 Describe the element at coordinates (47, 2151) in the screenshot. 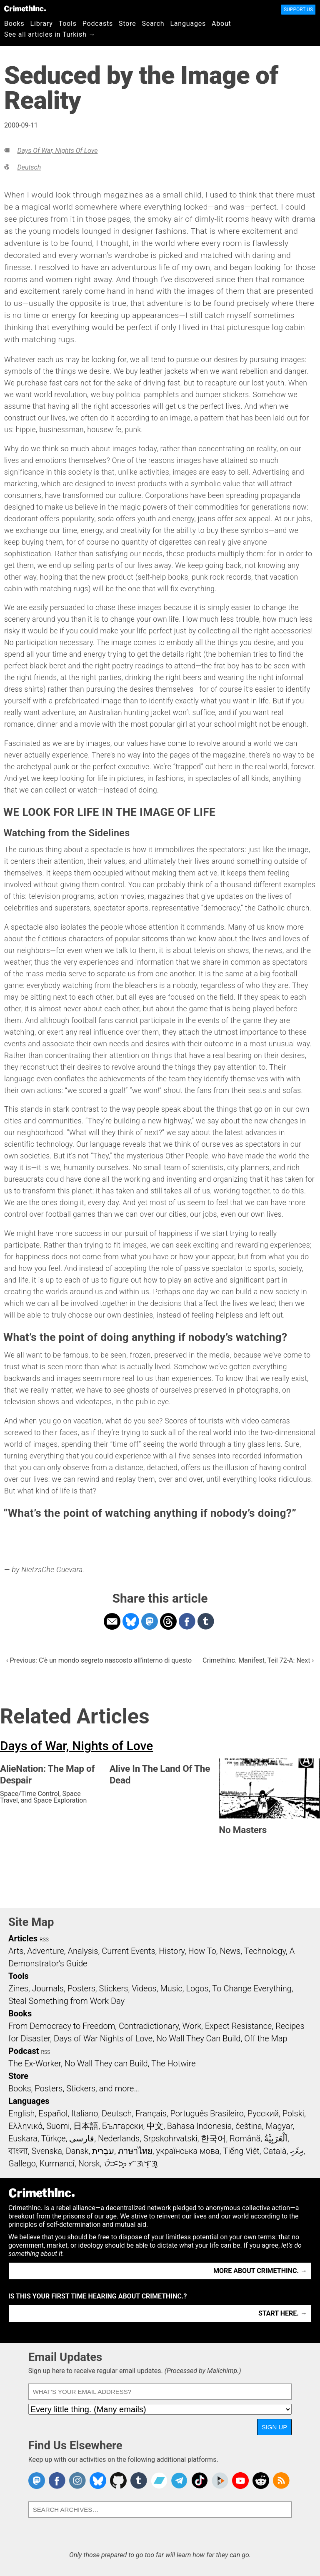

I see `Svenska` at that location.